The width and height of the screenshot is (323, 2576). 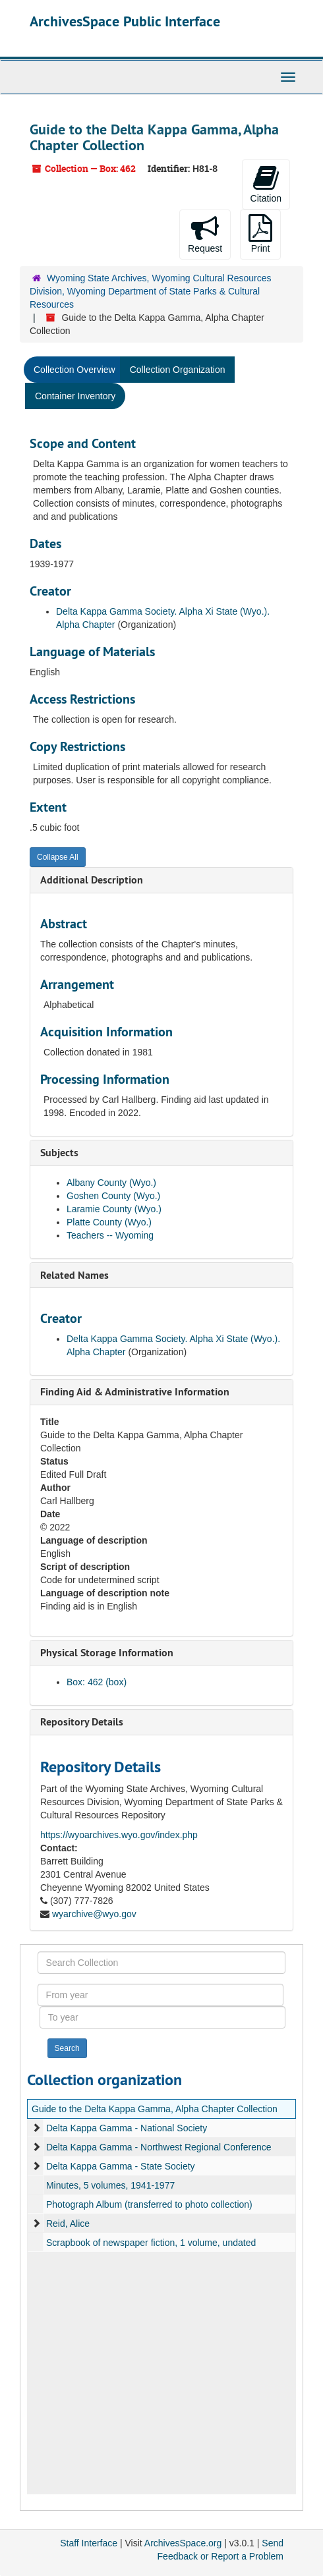 What do you see at coordinates (91, 880) in the screenshot?
I see `Additional Description` at bounding box center [91, 880].